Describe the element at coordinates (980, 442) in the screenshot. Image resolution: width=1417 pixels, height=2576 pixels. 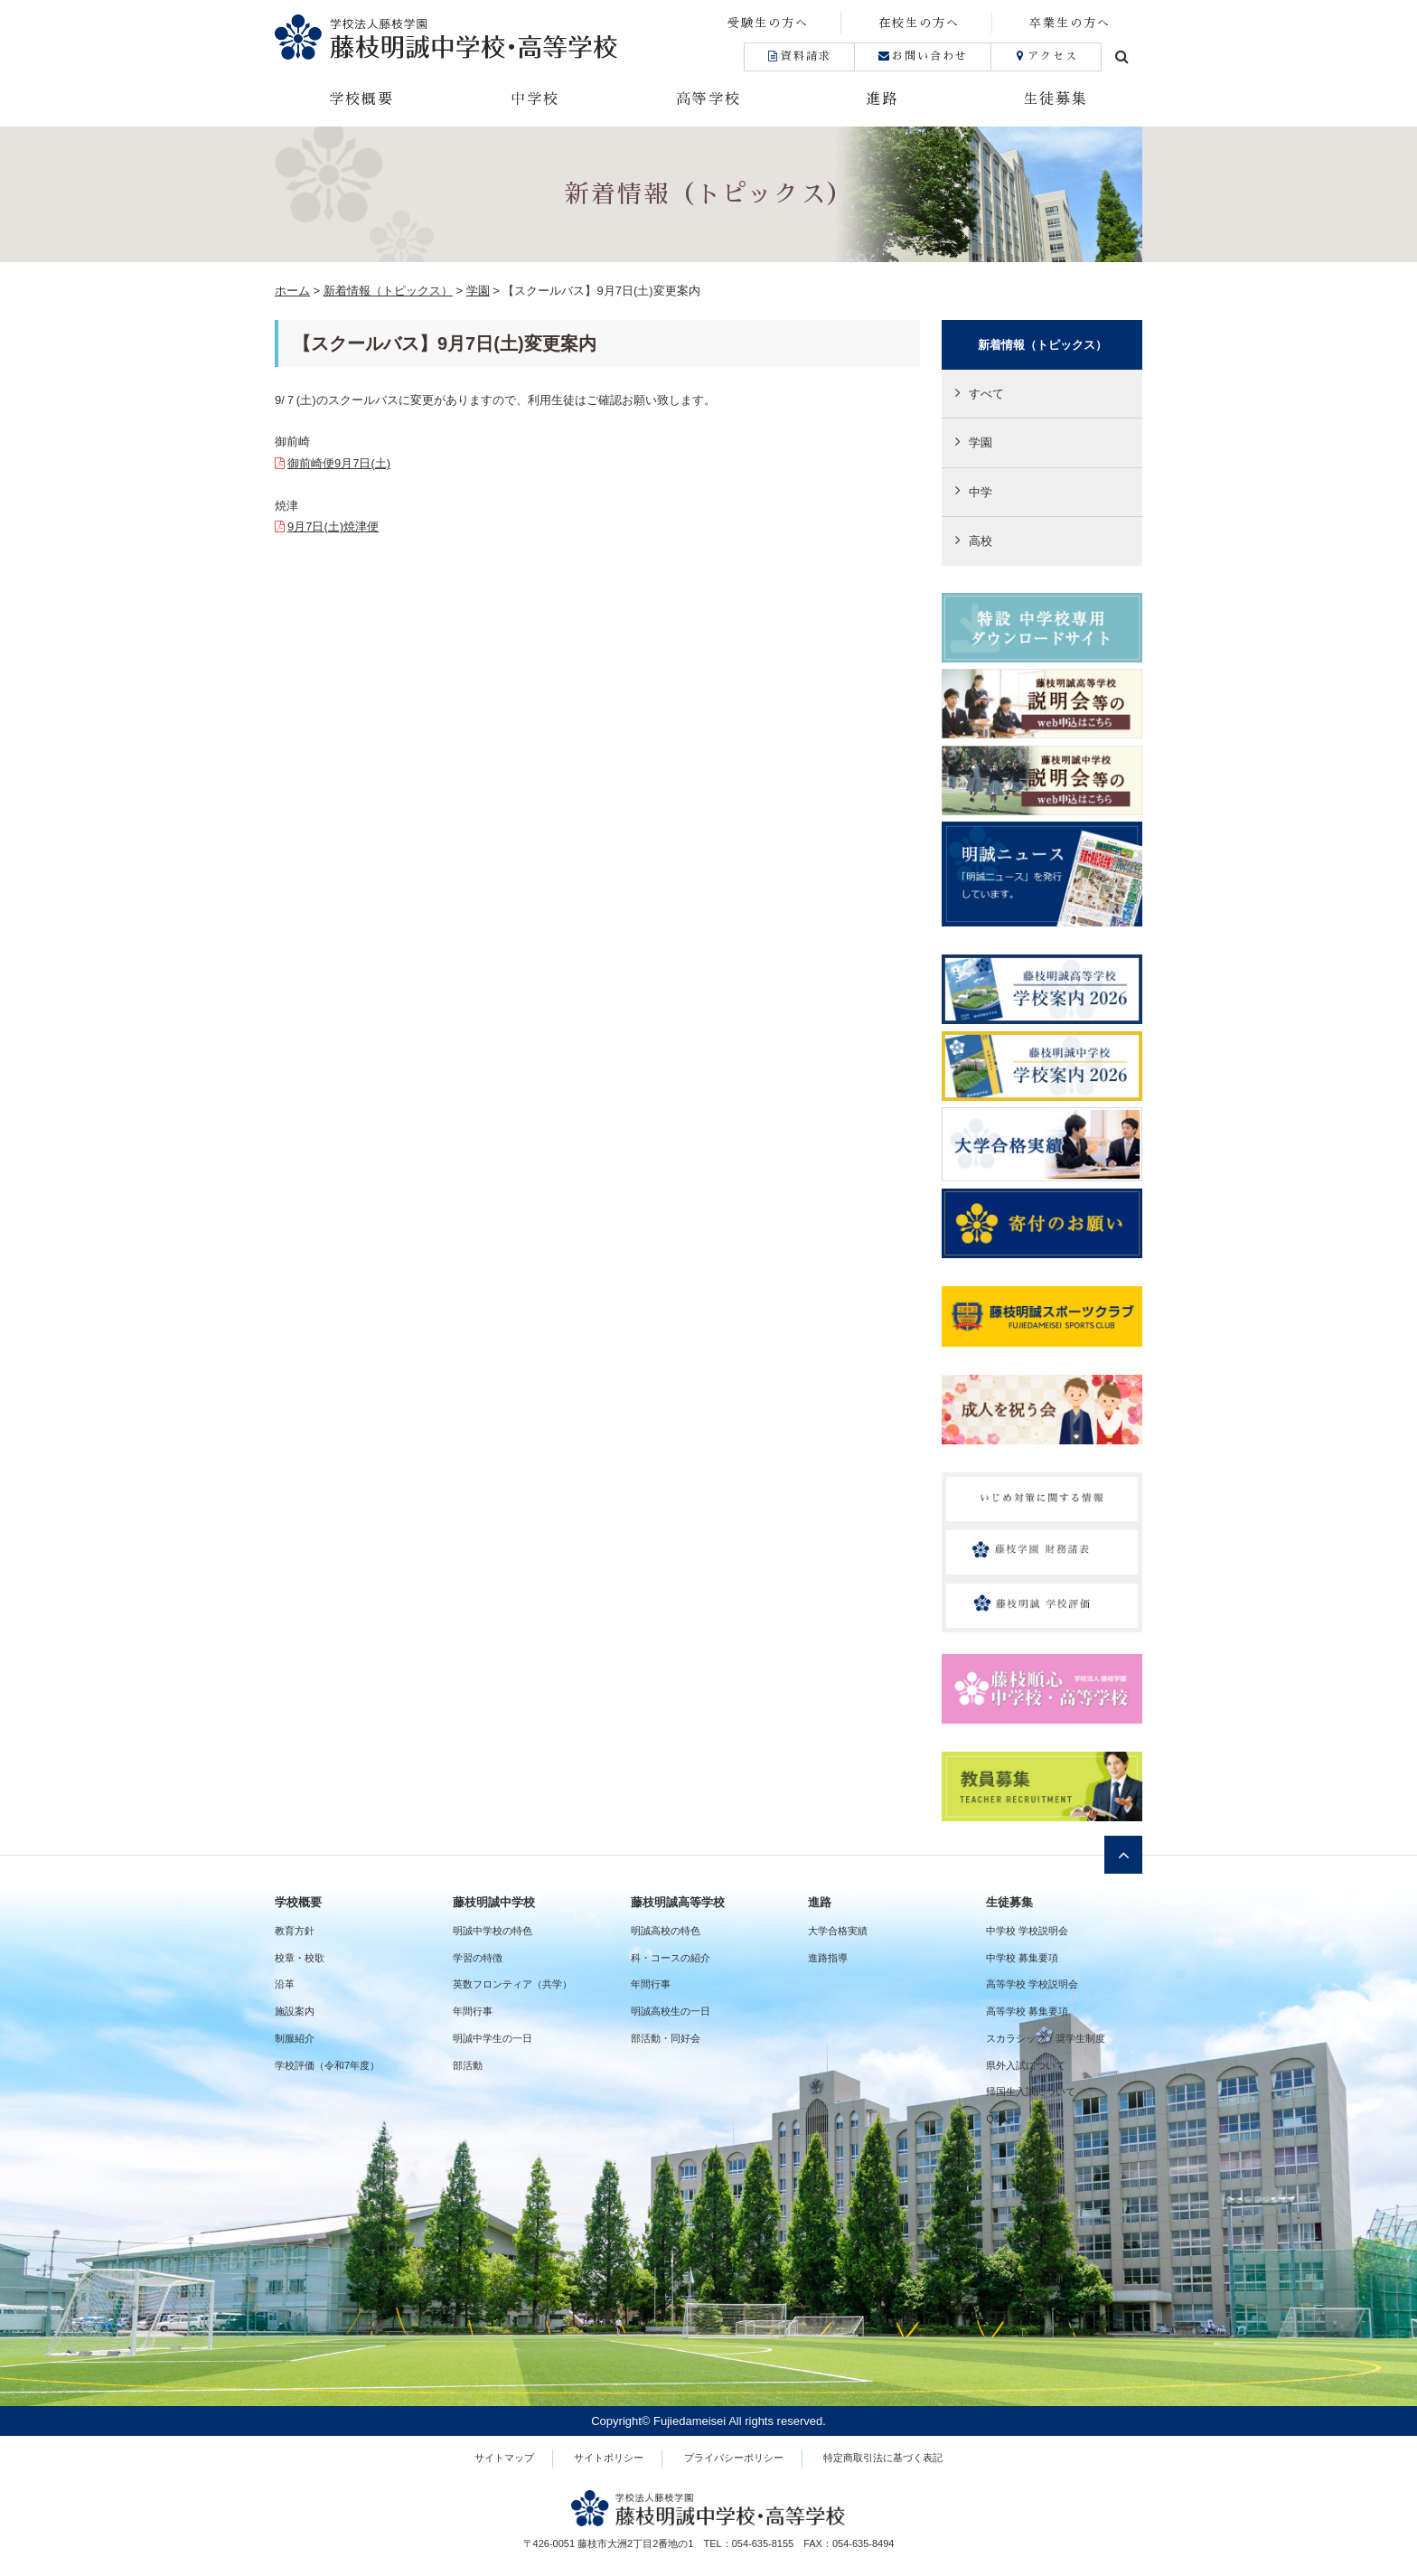
I see `学園` at that location.